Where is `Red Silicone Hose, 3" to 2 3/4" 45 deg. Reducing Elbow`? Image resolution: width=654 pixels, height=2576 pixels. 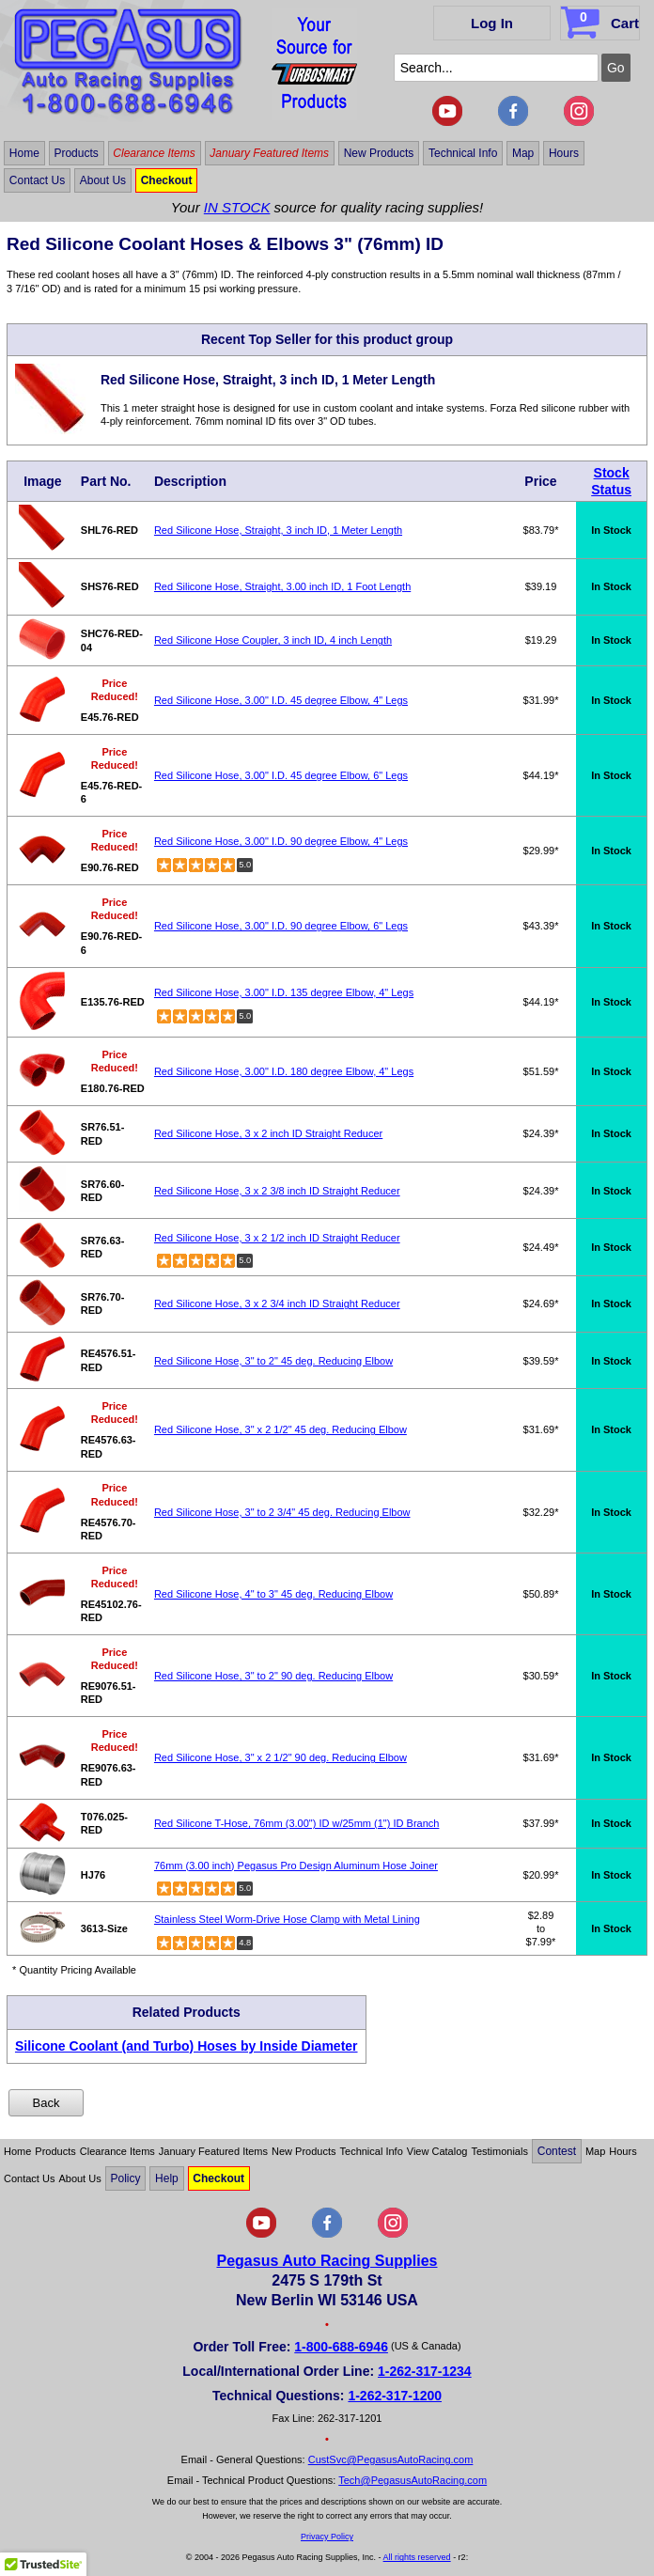
Red Silicone Hose, 3" to 2 3/4" 45 deg. Reducing Elbow is located at coordinates (282, 1512).